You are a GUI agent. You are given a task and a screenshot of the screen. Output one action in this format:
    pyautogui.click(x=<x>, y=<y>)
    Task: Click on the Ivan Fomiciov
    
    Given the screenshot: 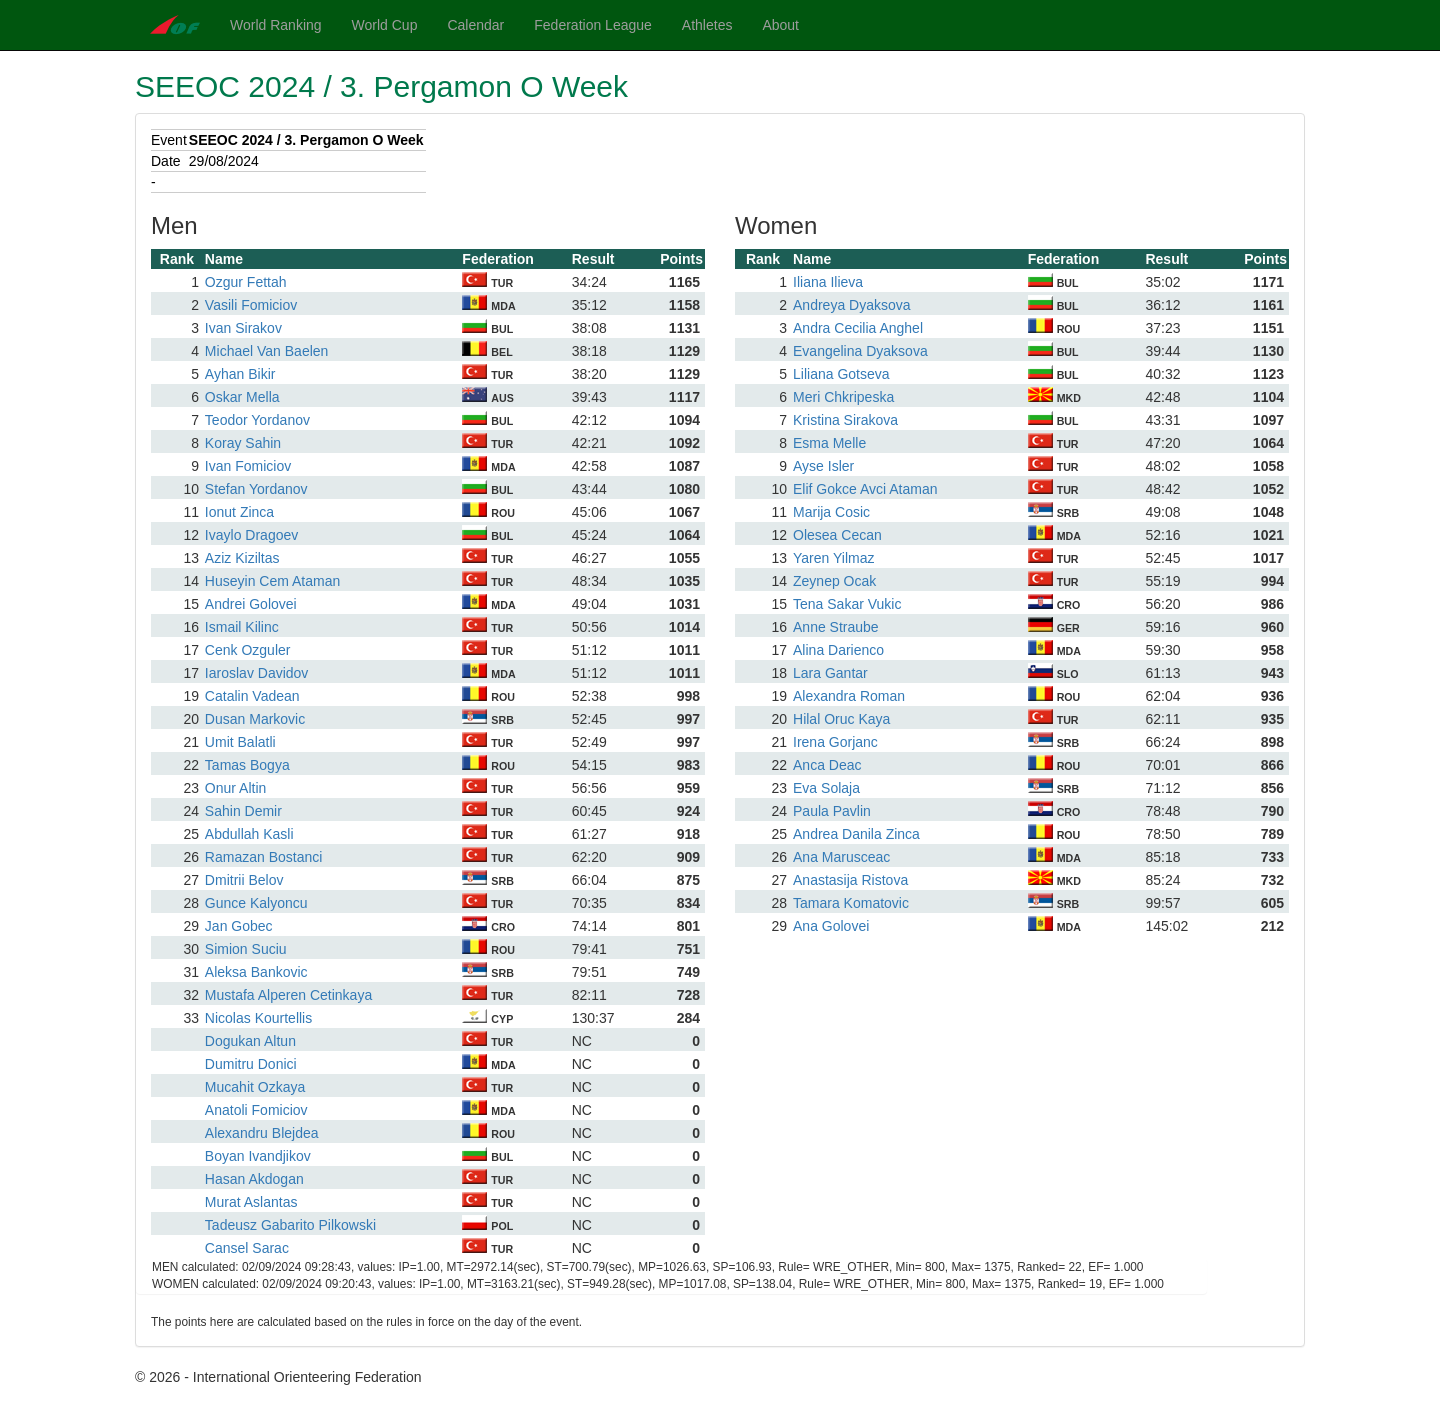 What is the action you would take?
    pyautogui.click(x=248, y=466)
    